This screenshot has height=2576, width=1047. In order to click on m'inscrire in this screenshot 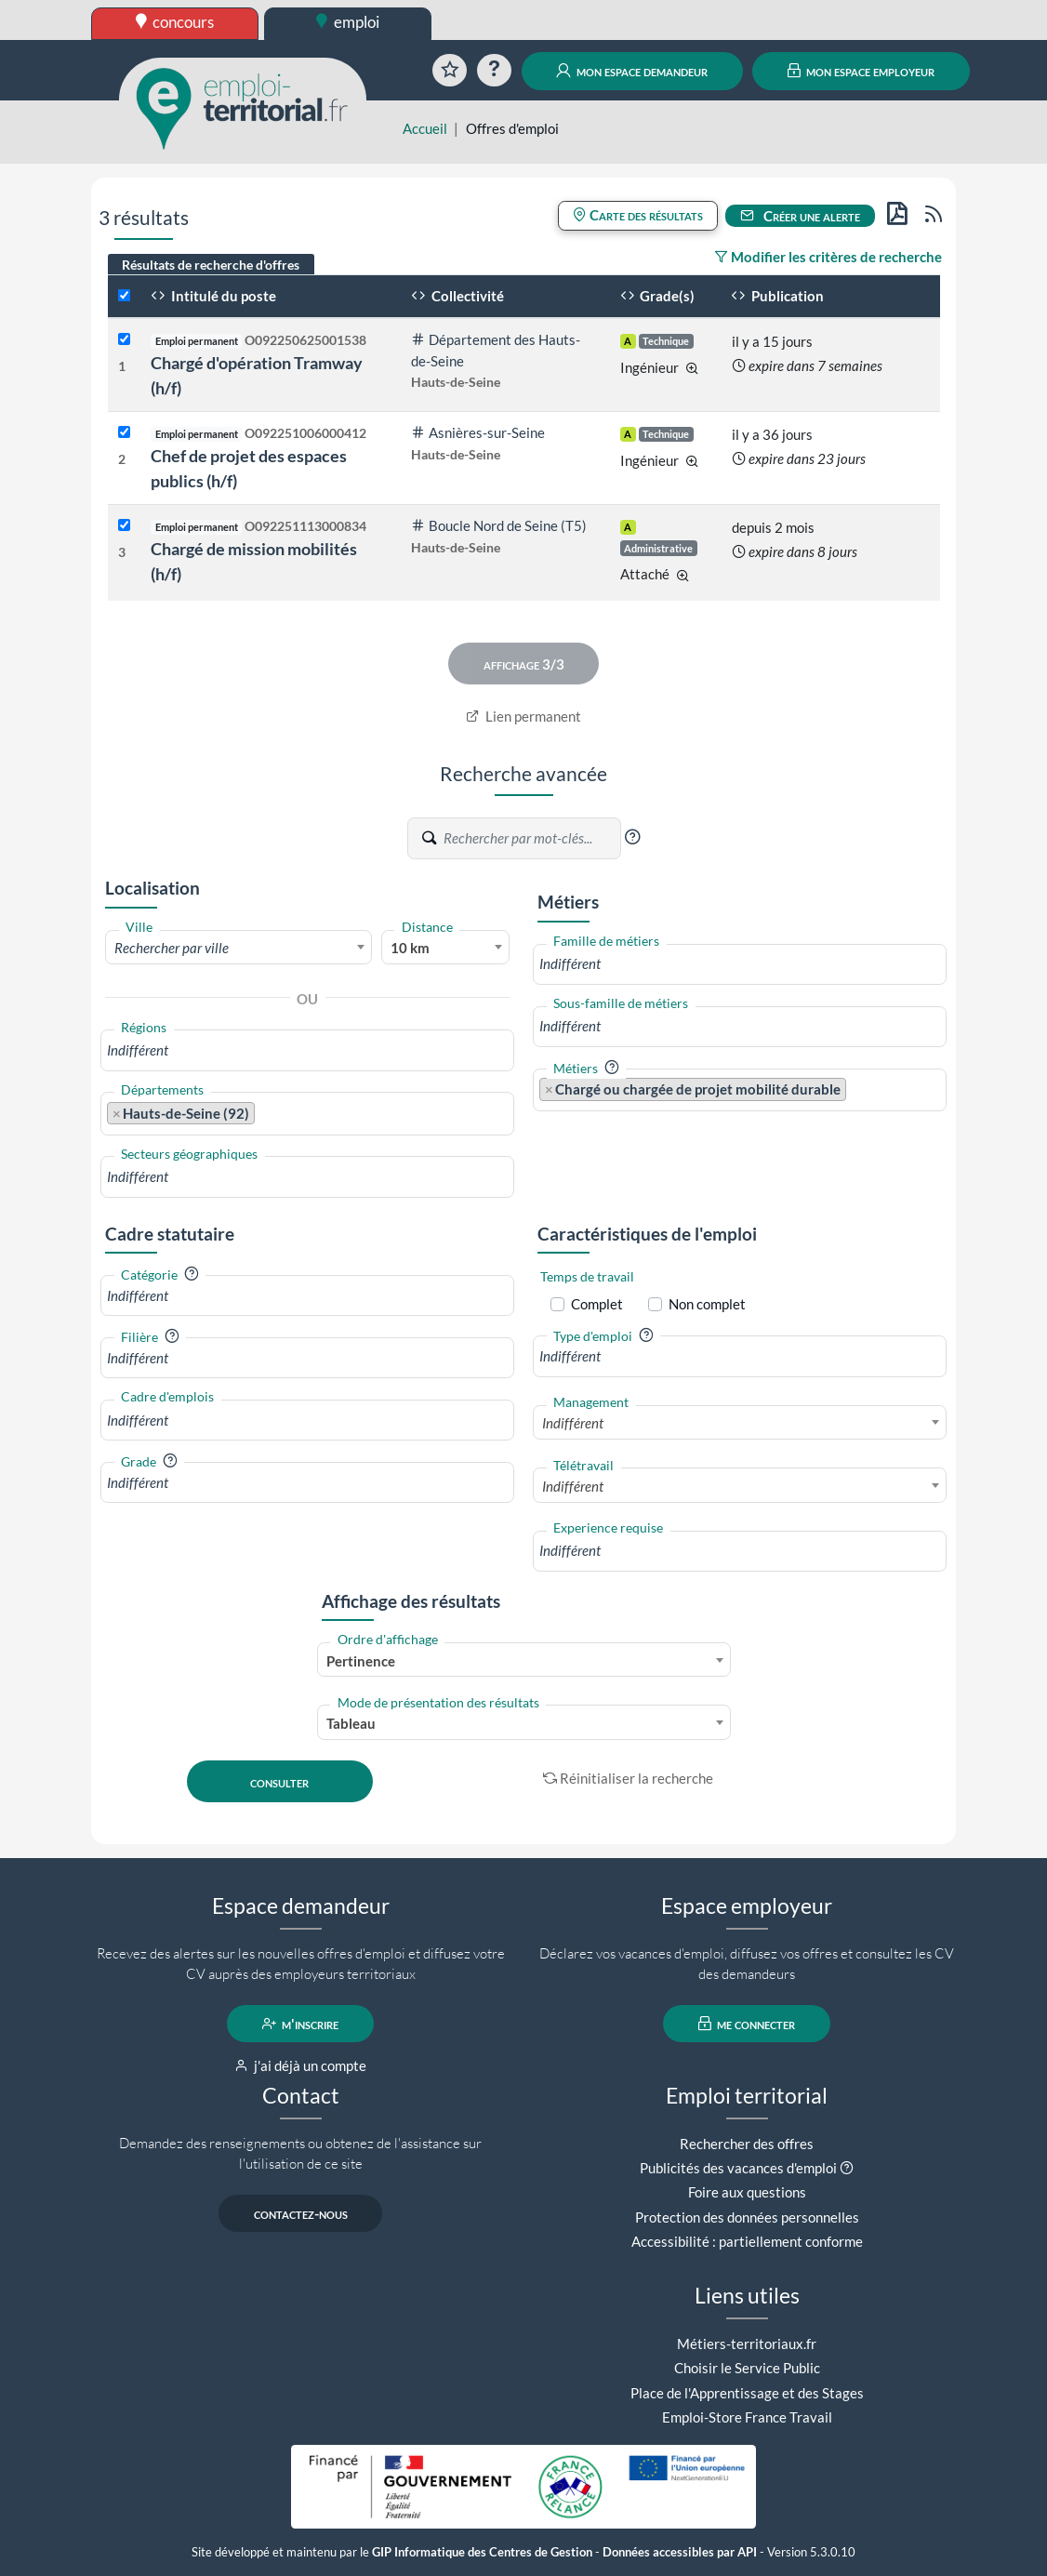, I will do `click(300, 2023)`.